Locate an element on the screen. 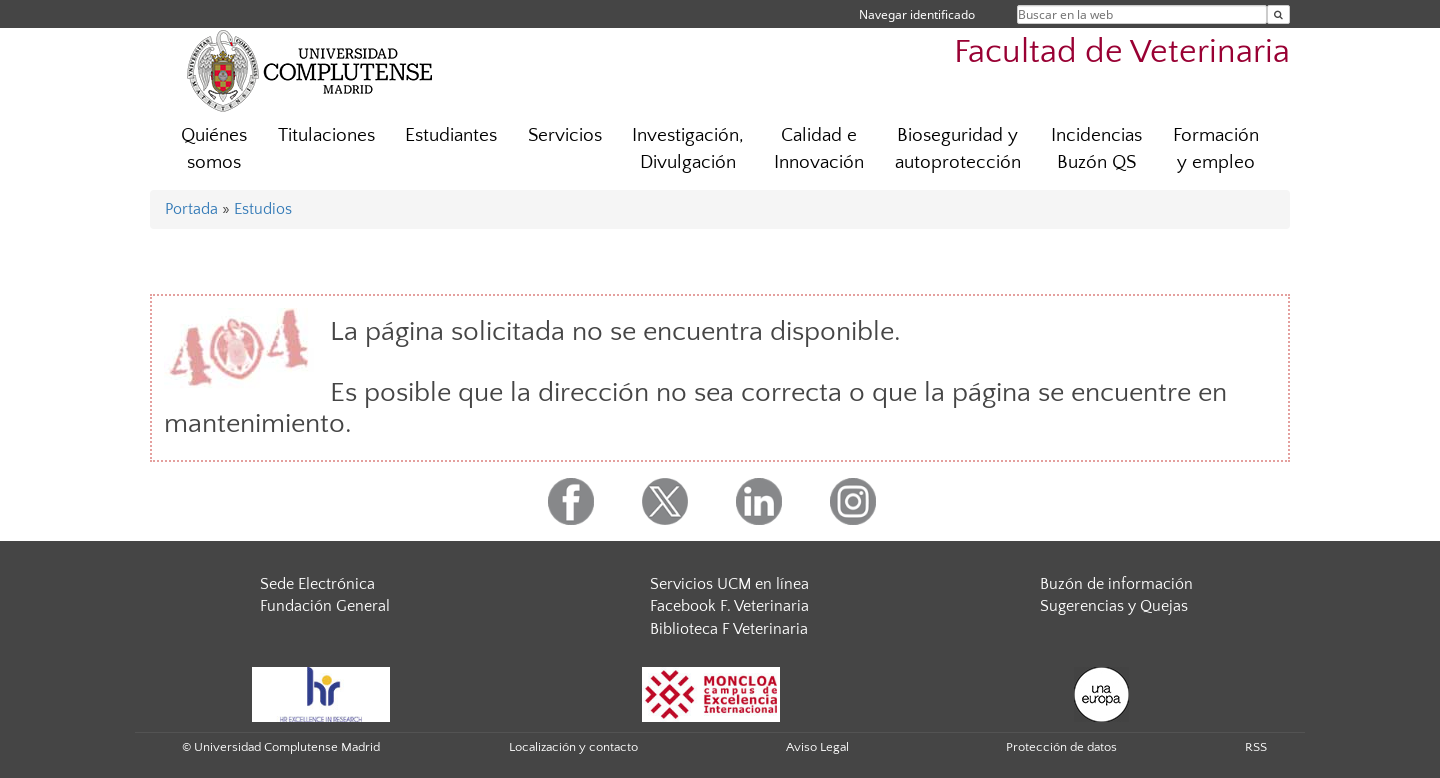 Image resolution: width=1440 pixels, height=778 pixels. Incidencias Buzón QS is located at coordinates (1096, 149).